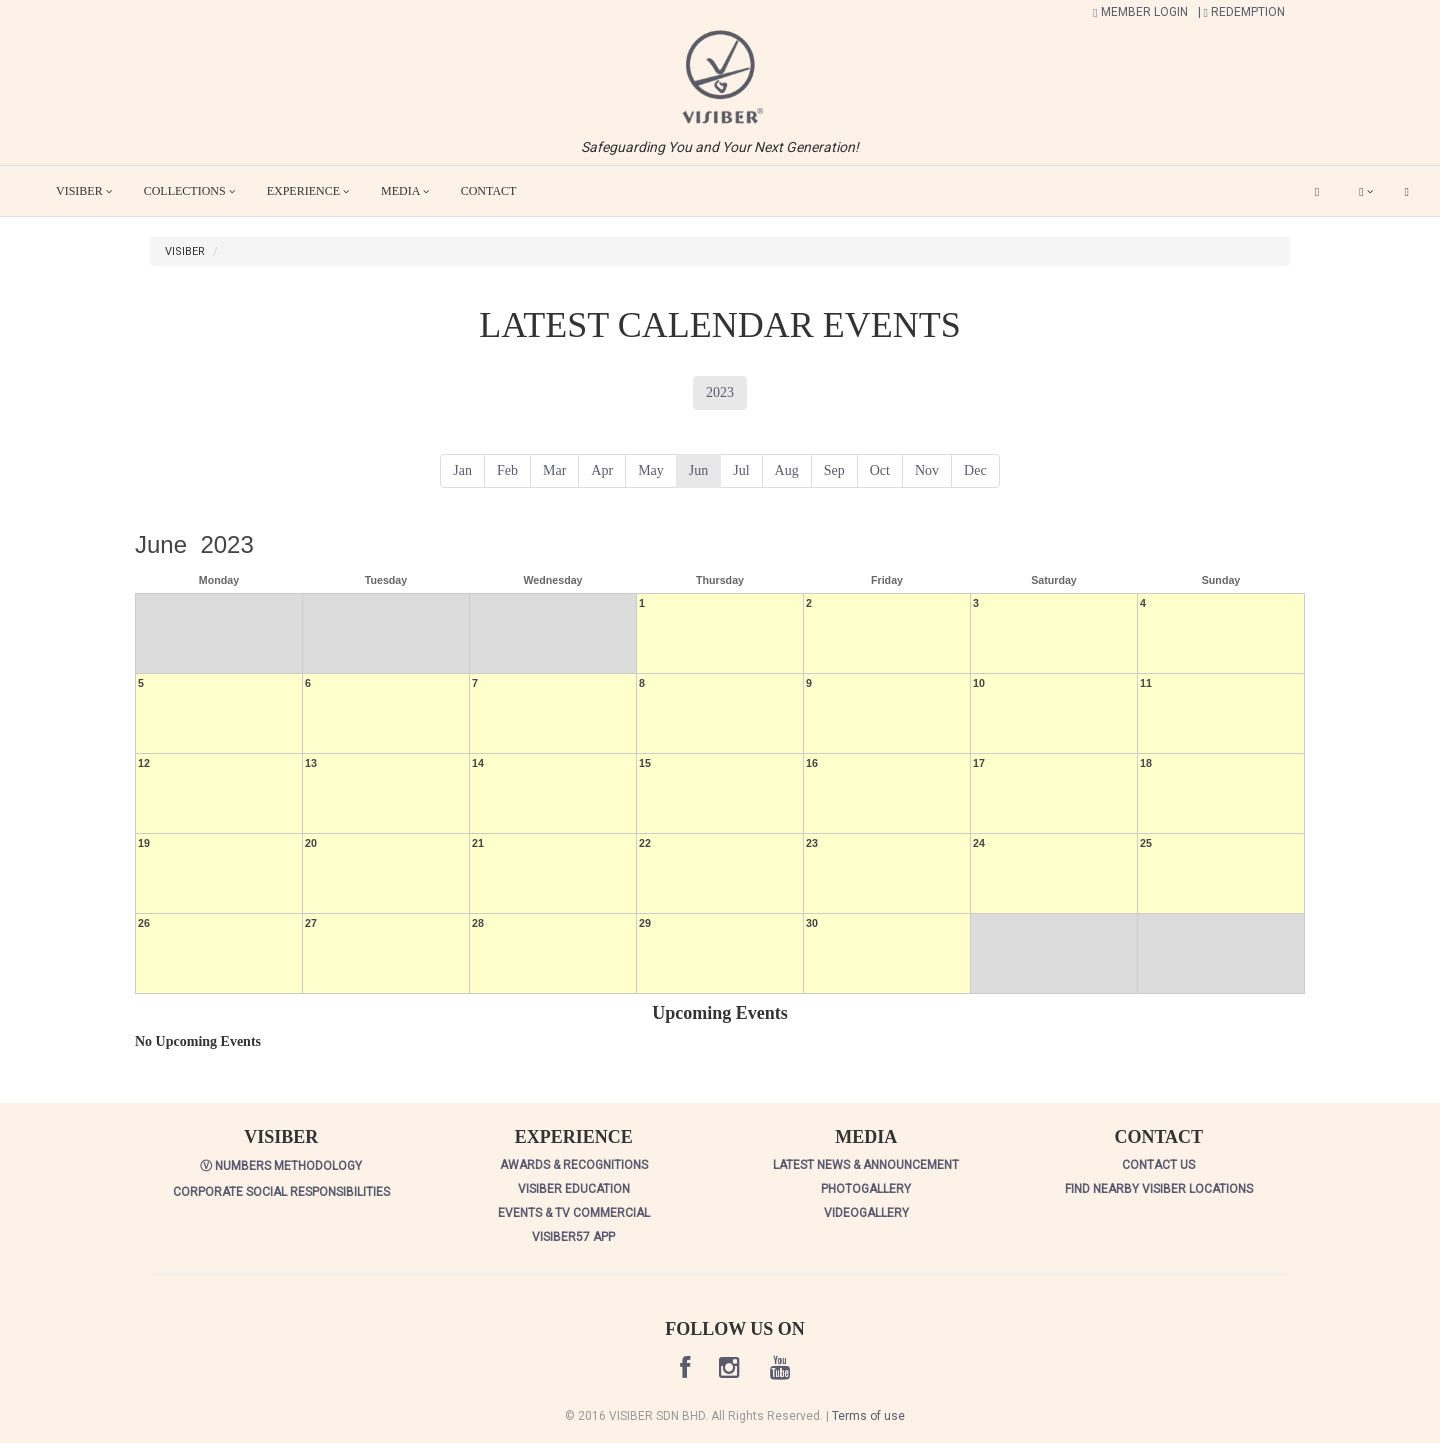  Describe the element at coordinates (1159, 1189) in the screenshot. I see `FIND NEARBY VISIBER LOCATIONS` at that location.